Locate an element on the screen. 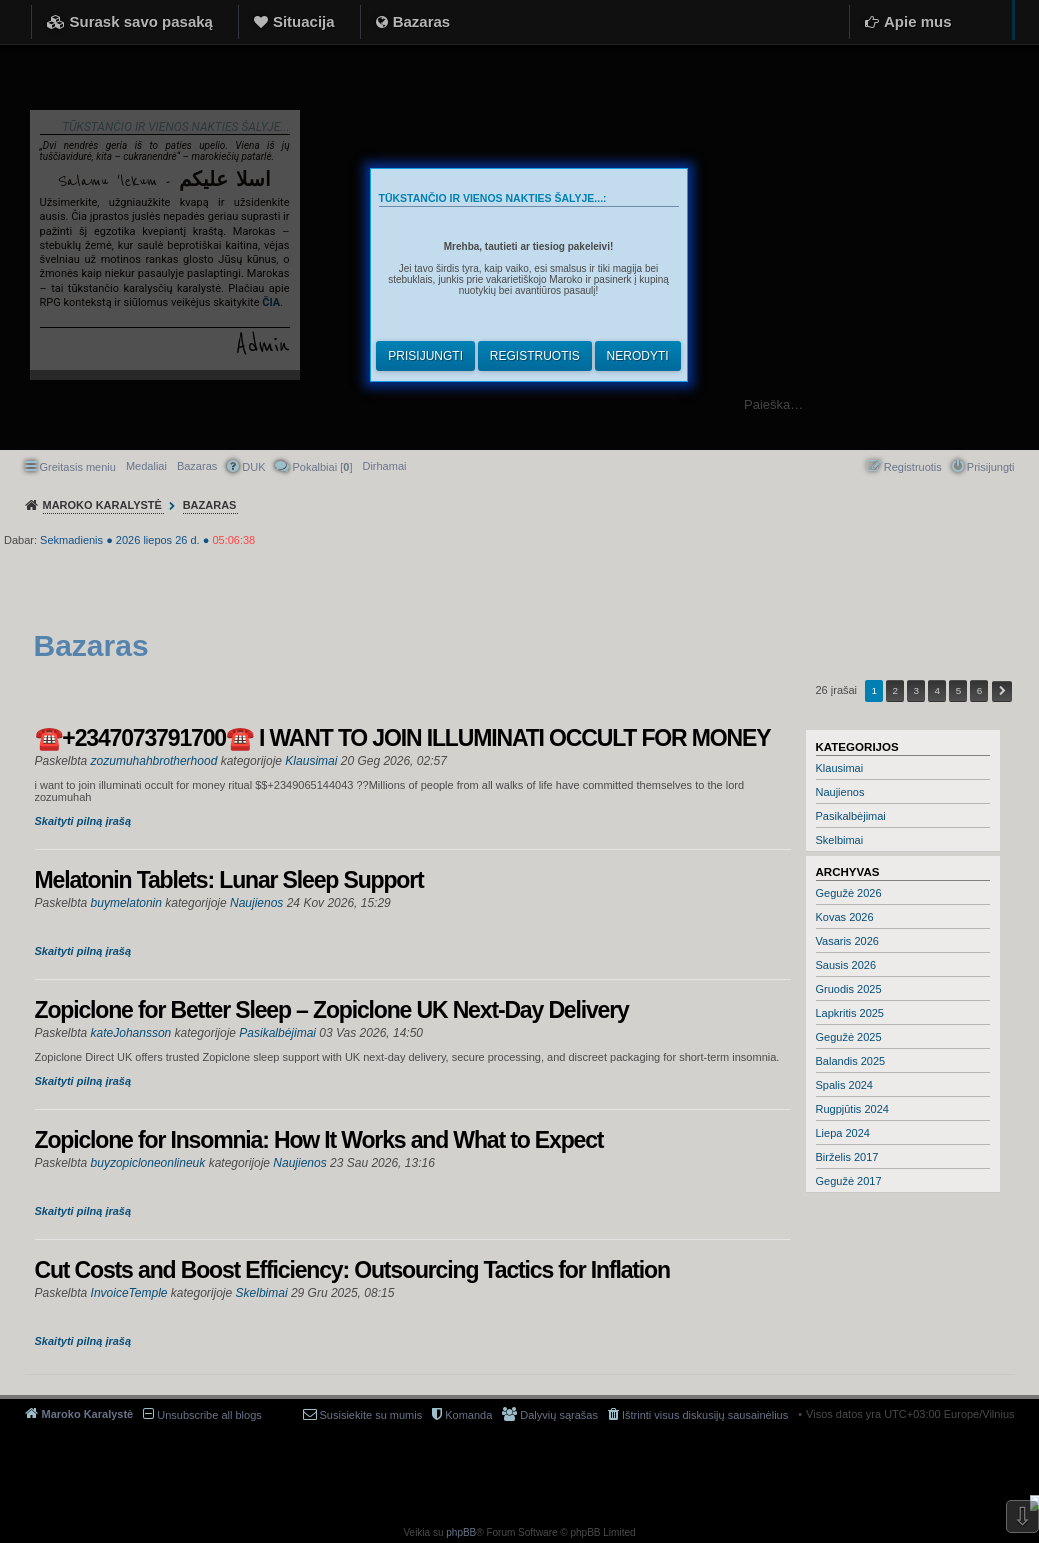  3 [button] is located at coordinates (917, 690).